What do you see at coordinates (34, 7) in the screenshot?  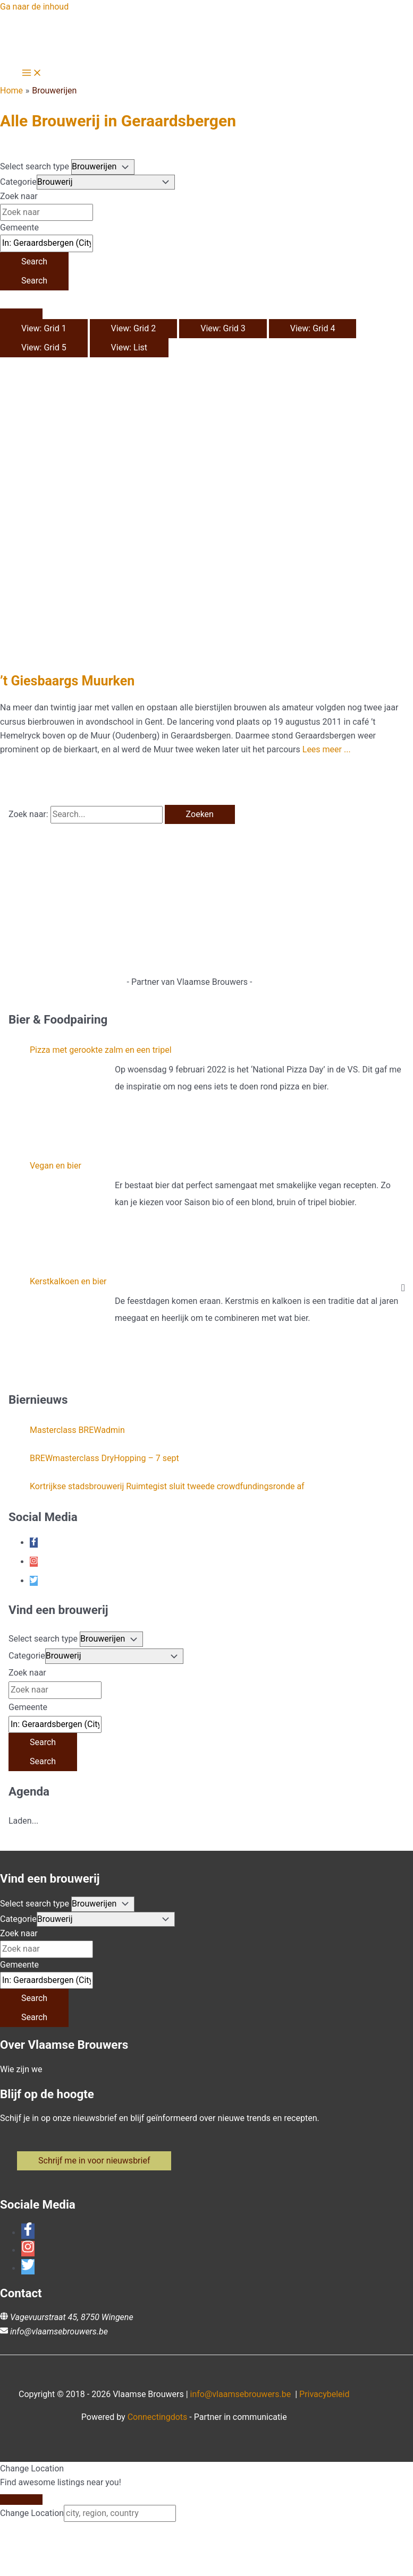 I see `Ga naar de inhoud` at bounding box center [34, 7].